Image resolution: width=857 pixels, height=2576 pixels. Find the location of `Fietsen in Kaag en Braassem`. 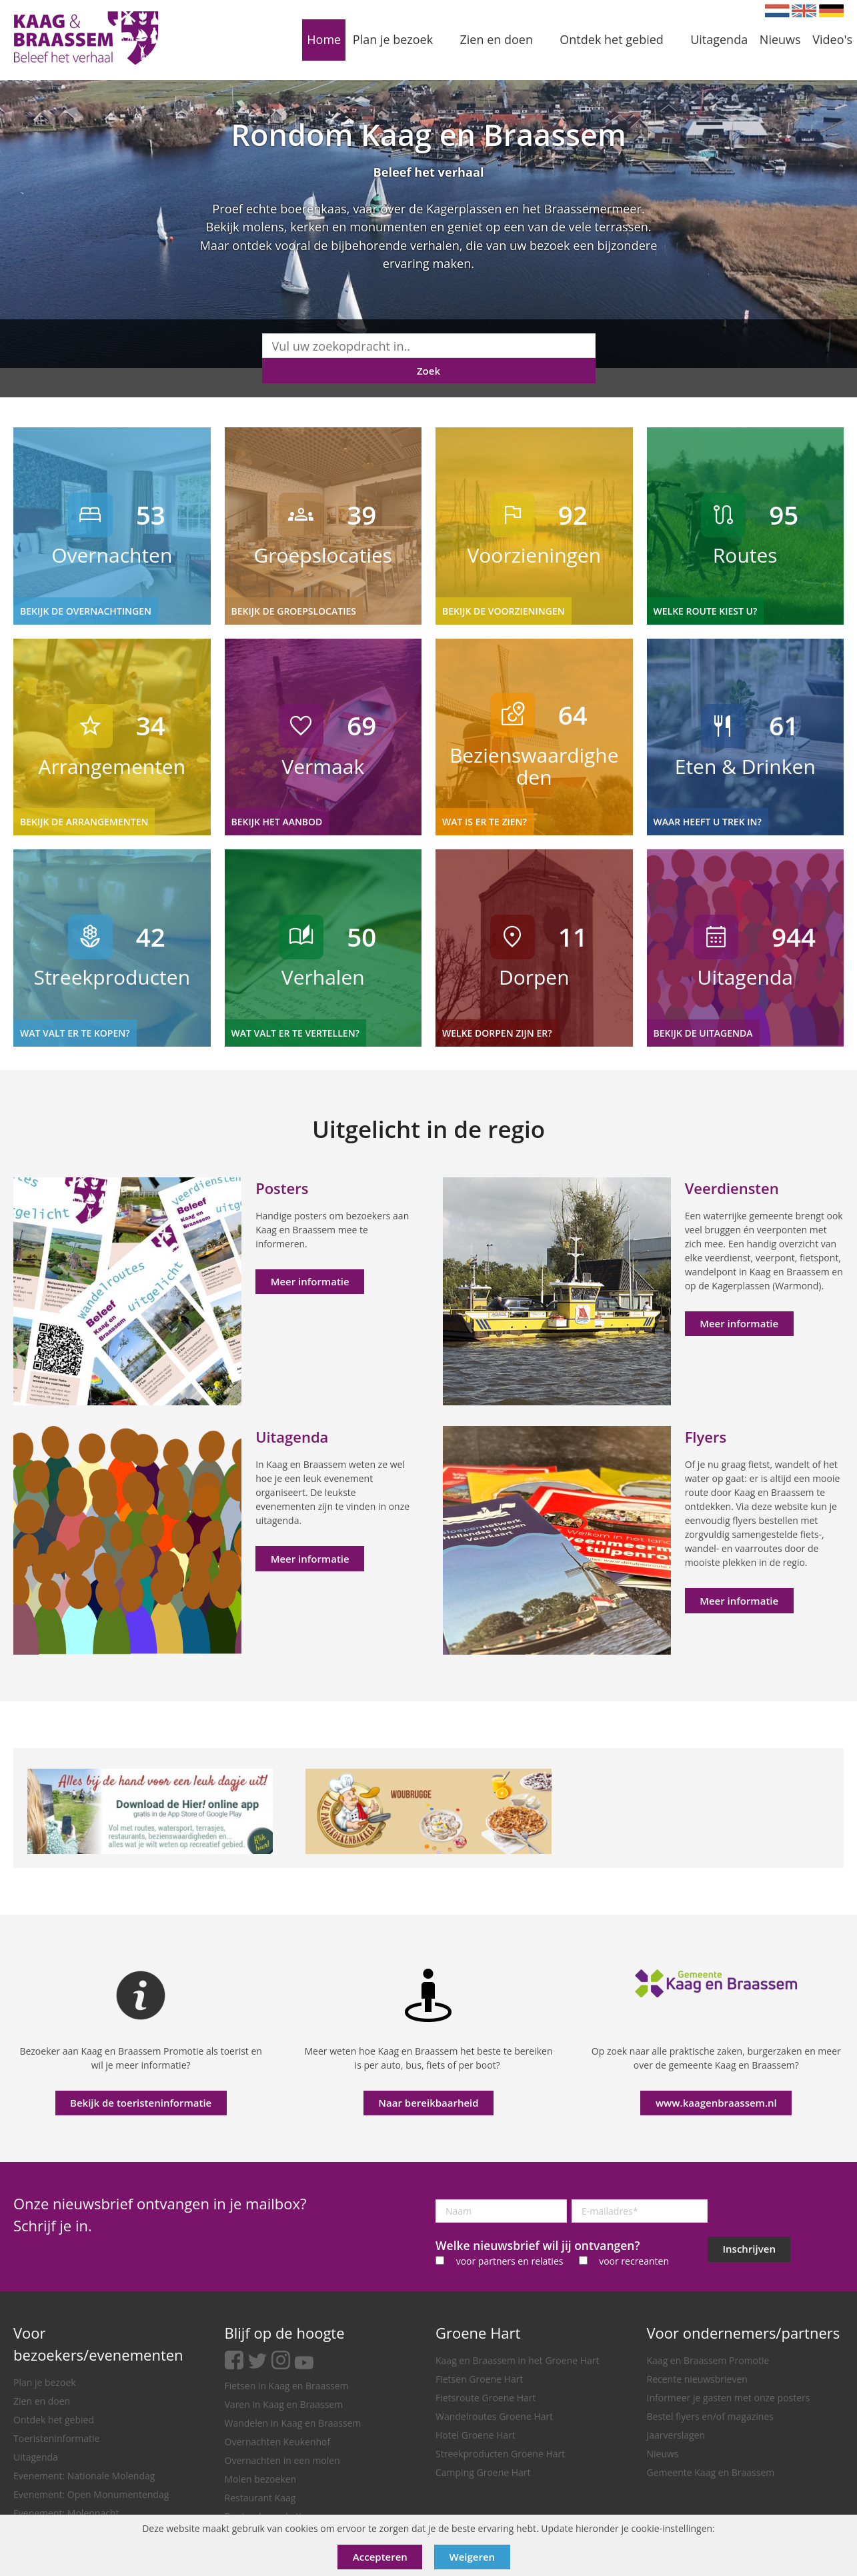

Fietsen in Kaag en Braassem is located at coordinates (287, 2385).